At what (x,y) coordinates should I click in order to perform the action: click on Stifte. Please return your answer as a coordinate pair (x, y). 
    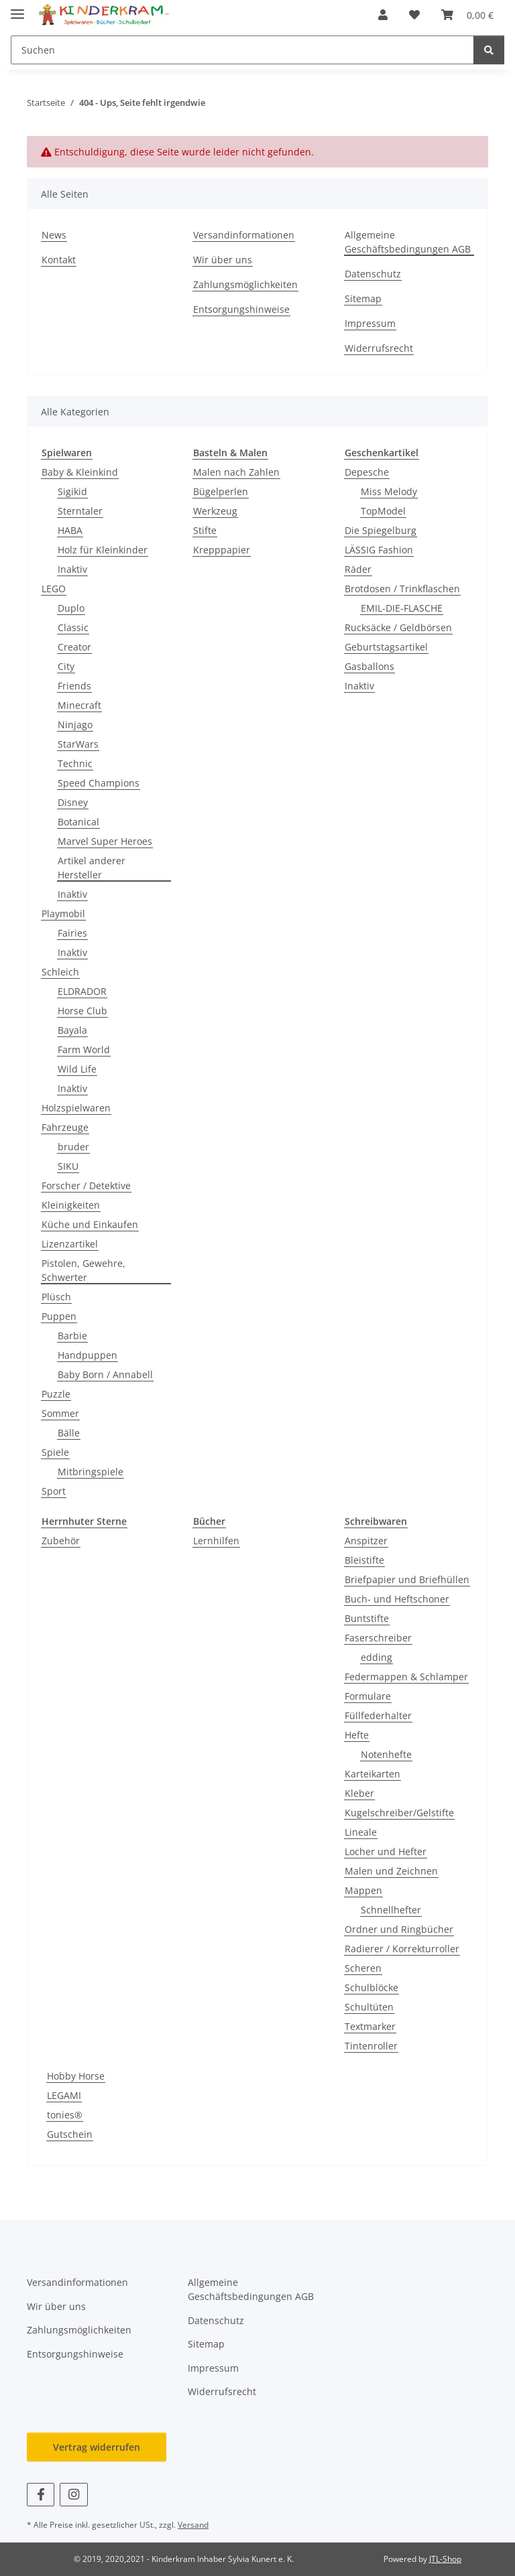
    Looking at the image, I should click on (205, 530).